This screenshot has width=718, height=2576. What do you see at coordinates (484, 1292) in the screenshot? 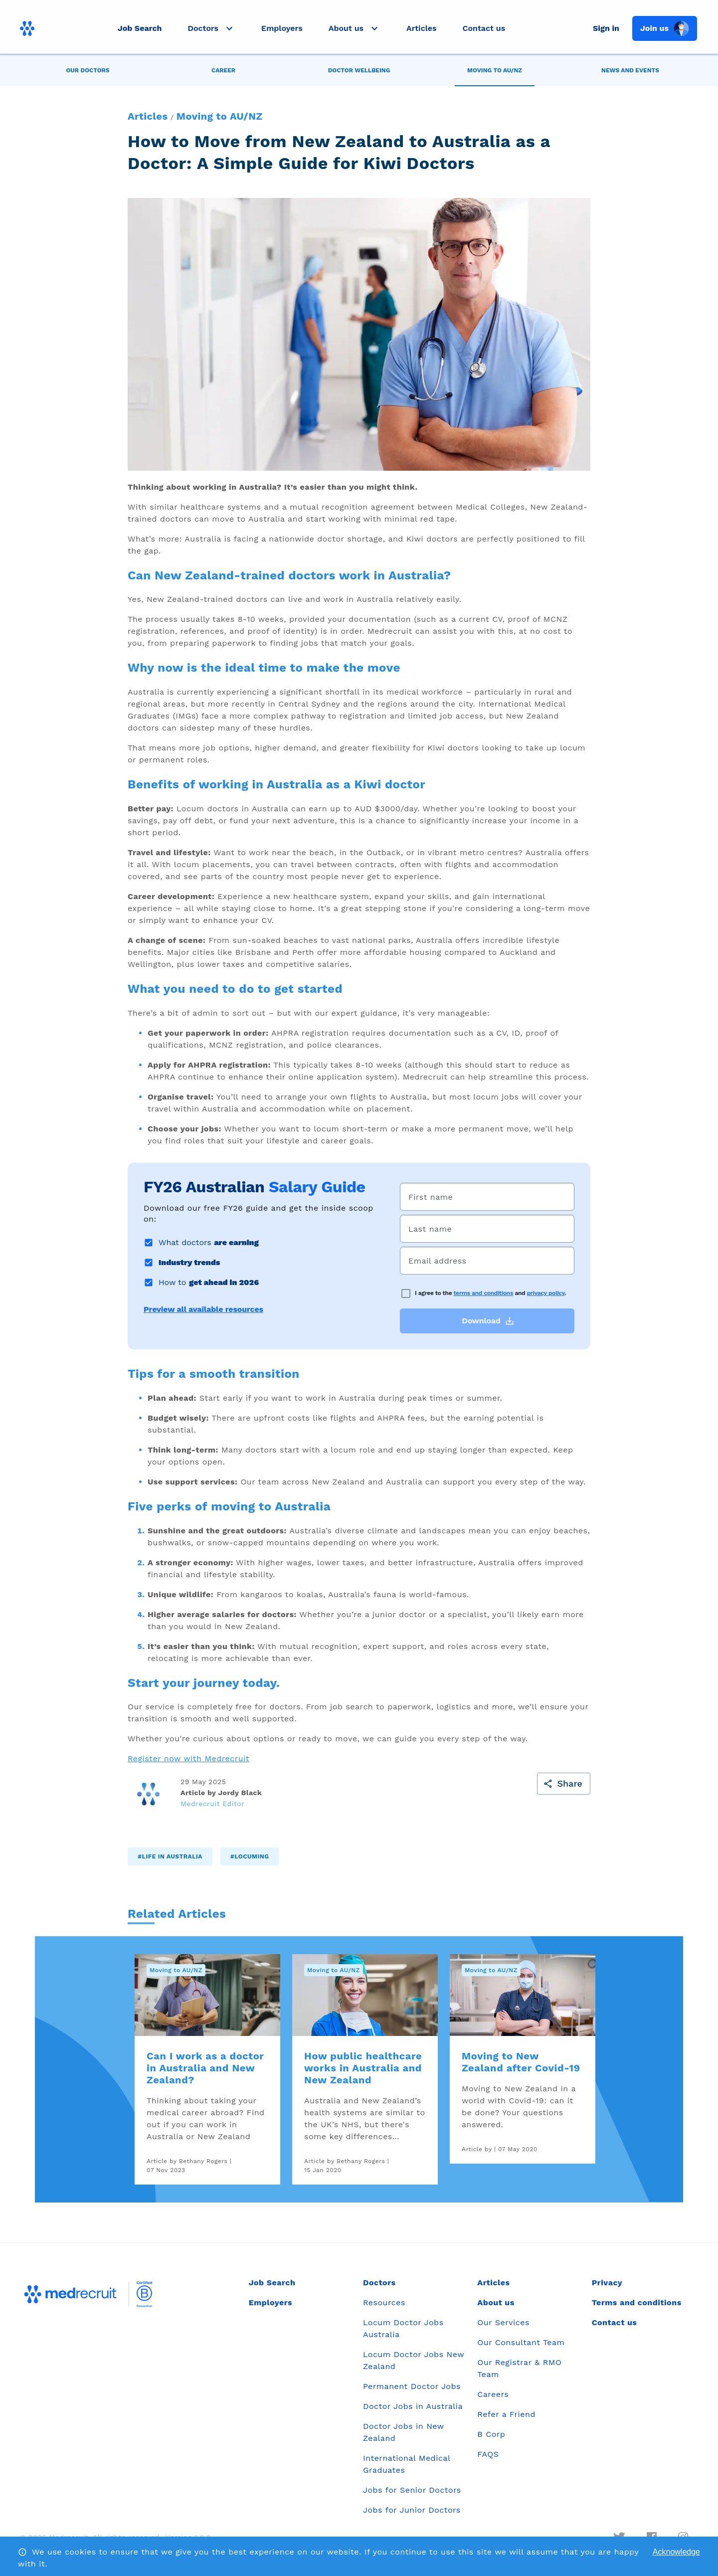
I see `terms and conditions` at bounding box center [484, 1292].